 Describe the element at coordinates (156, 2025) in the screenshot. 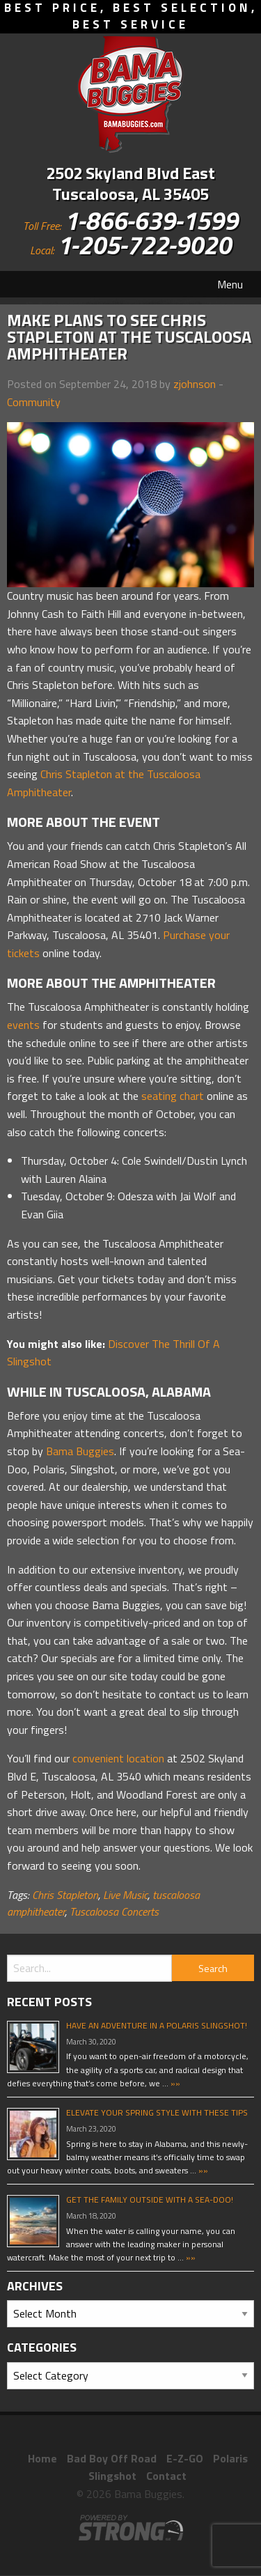

I see `Have An Adventure In A Polaris Slingshot!` at that location.